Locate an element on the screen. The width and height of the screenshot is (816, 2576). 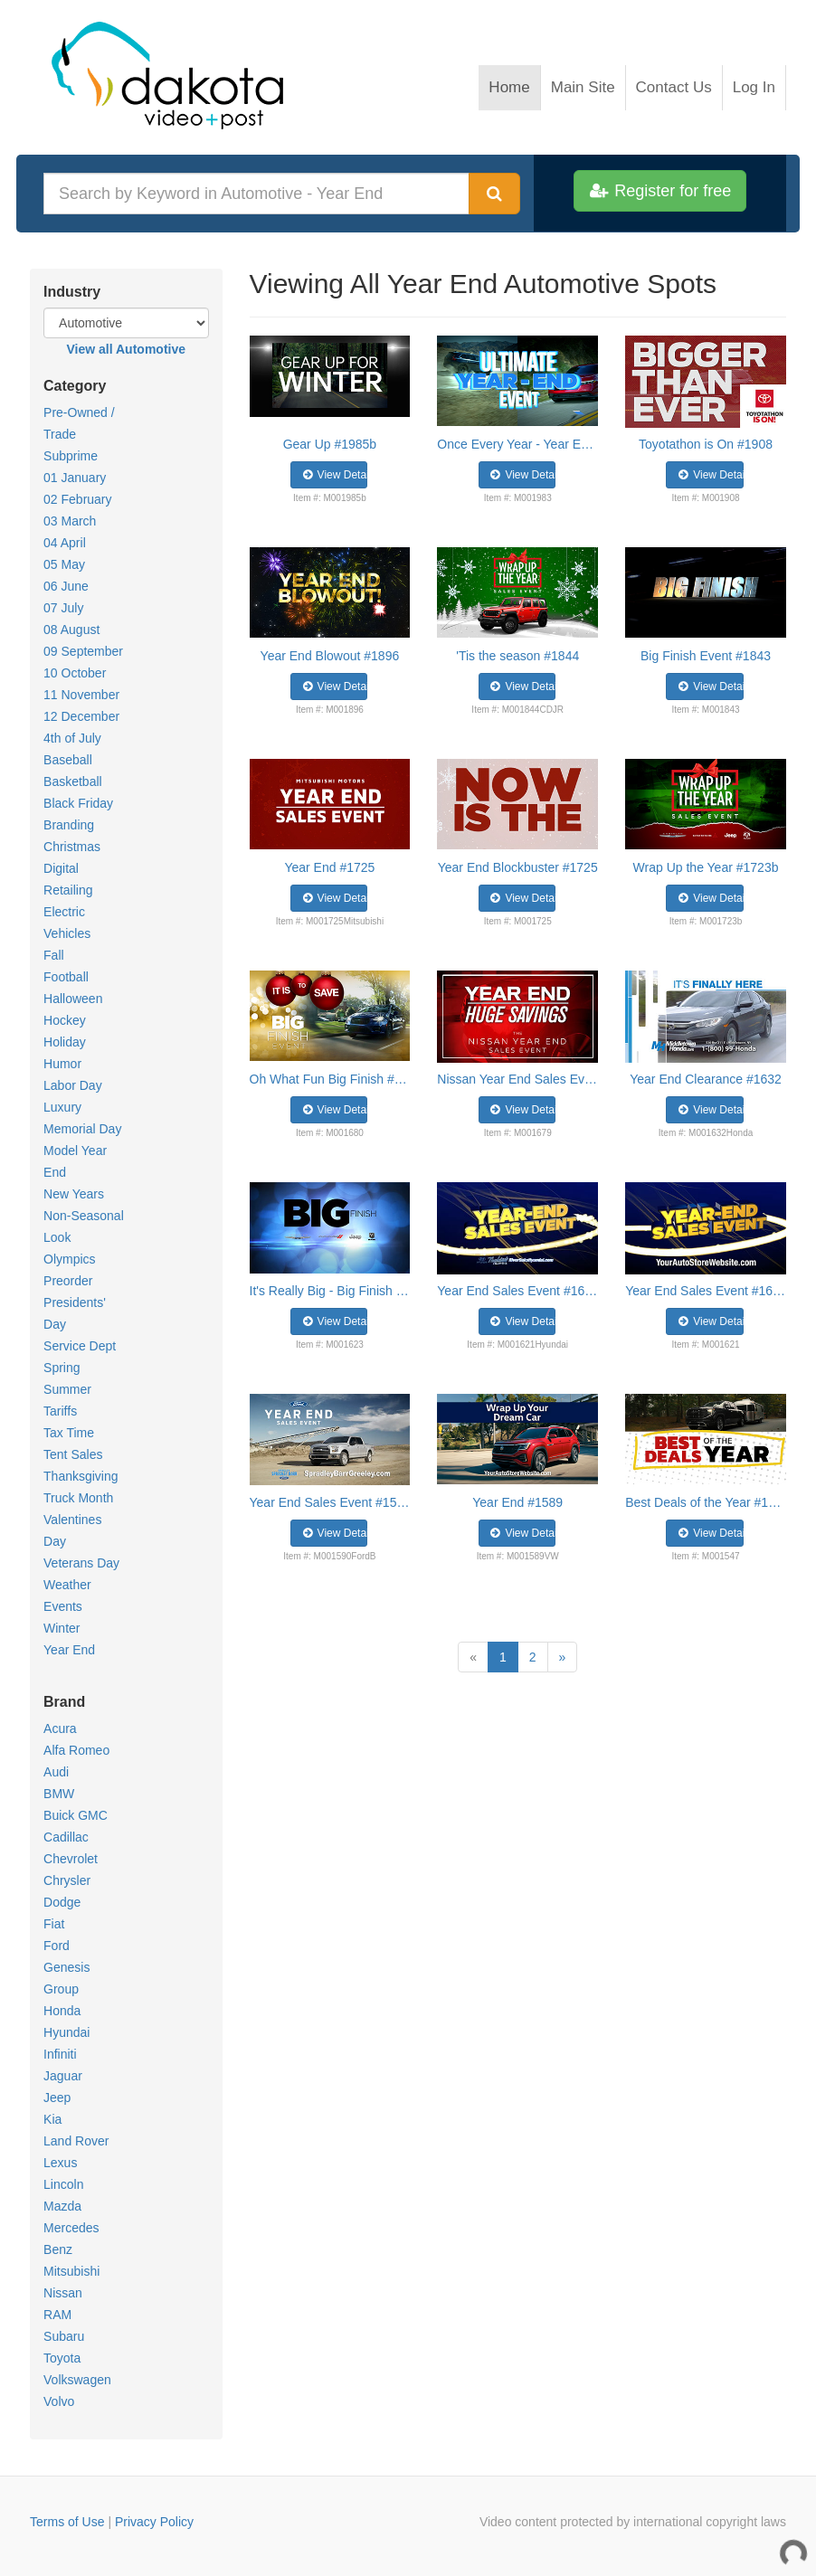
Year End Clearance #1632 is located at coordinates (706, 1079).